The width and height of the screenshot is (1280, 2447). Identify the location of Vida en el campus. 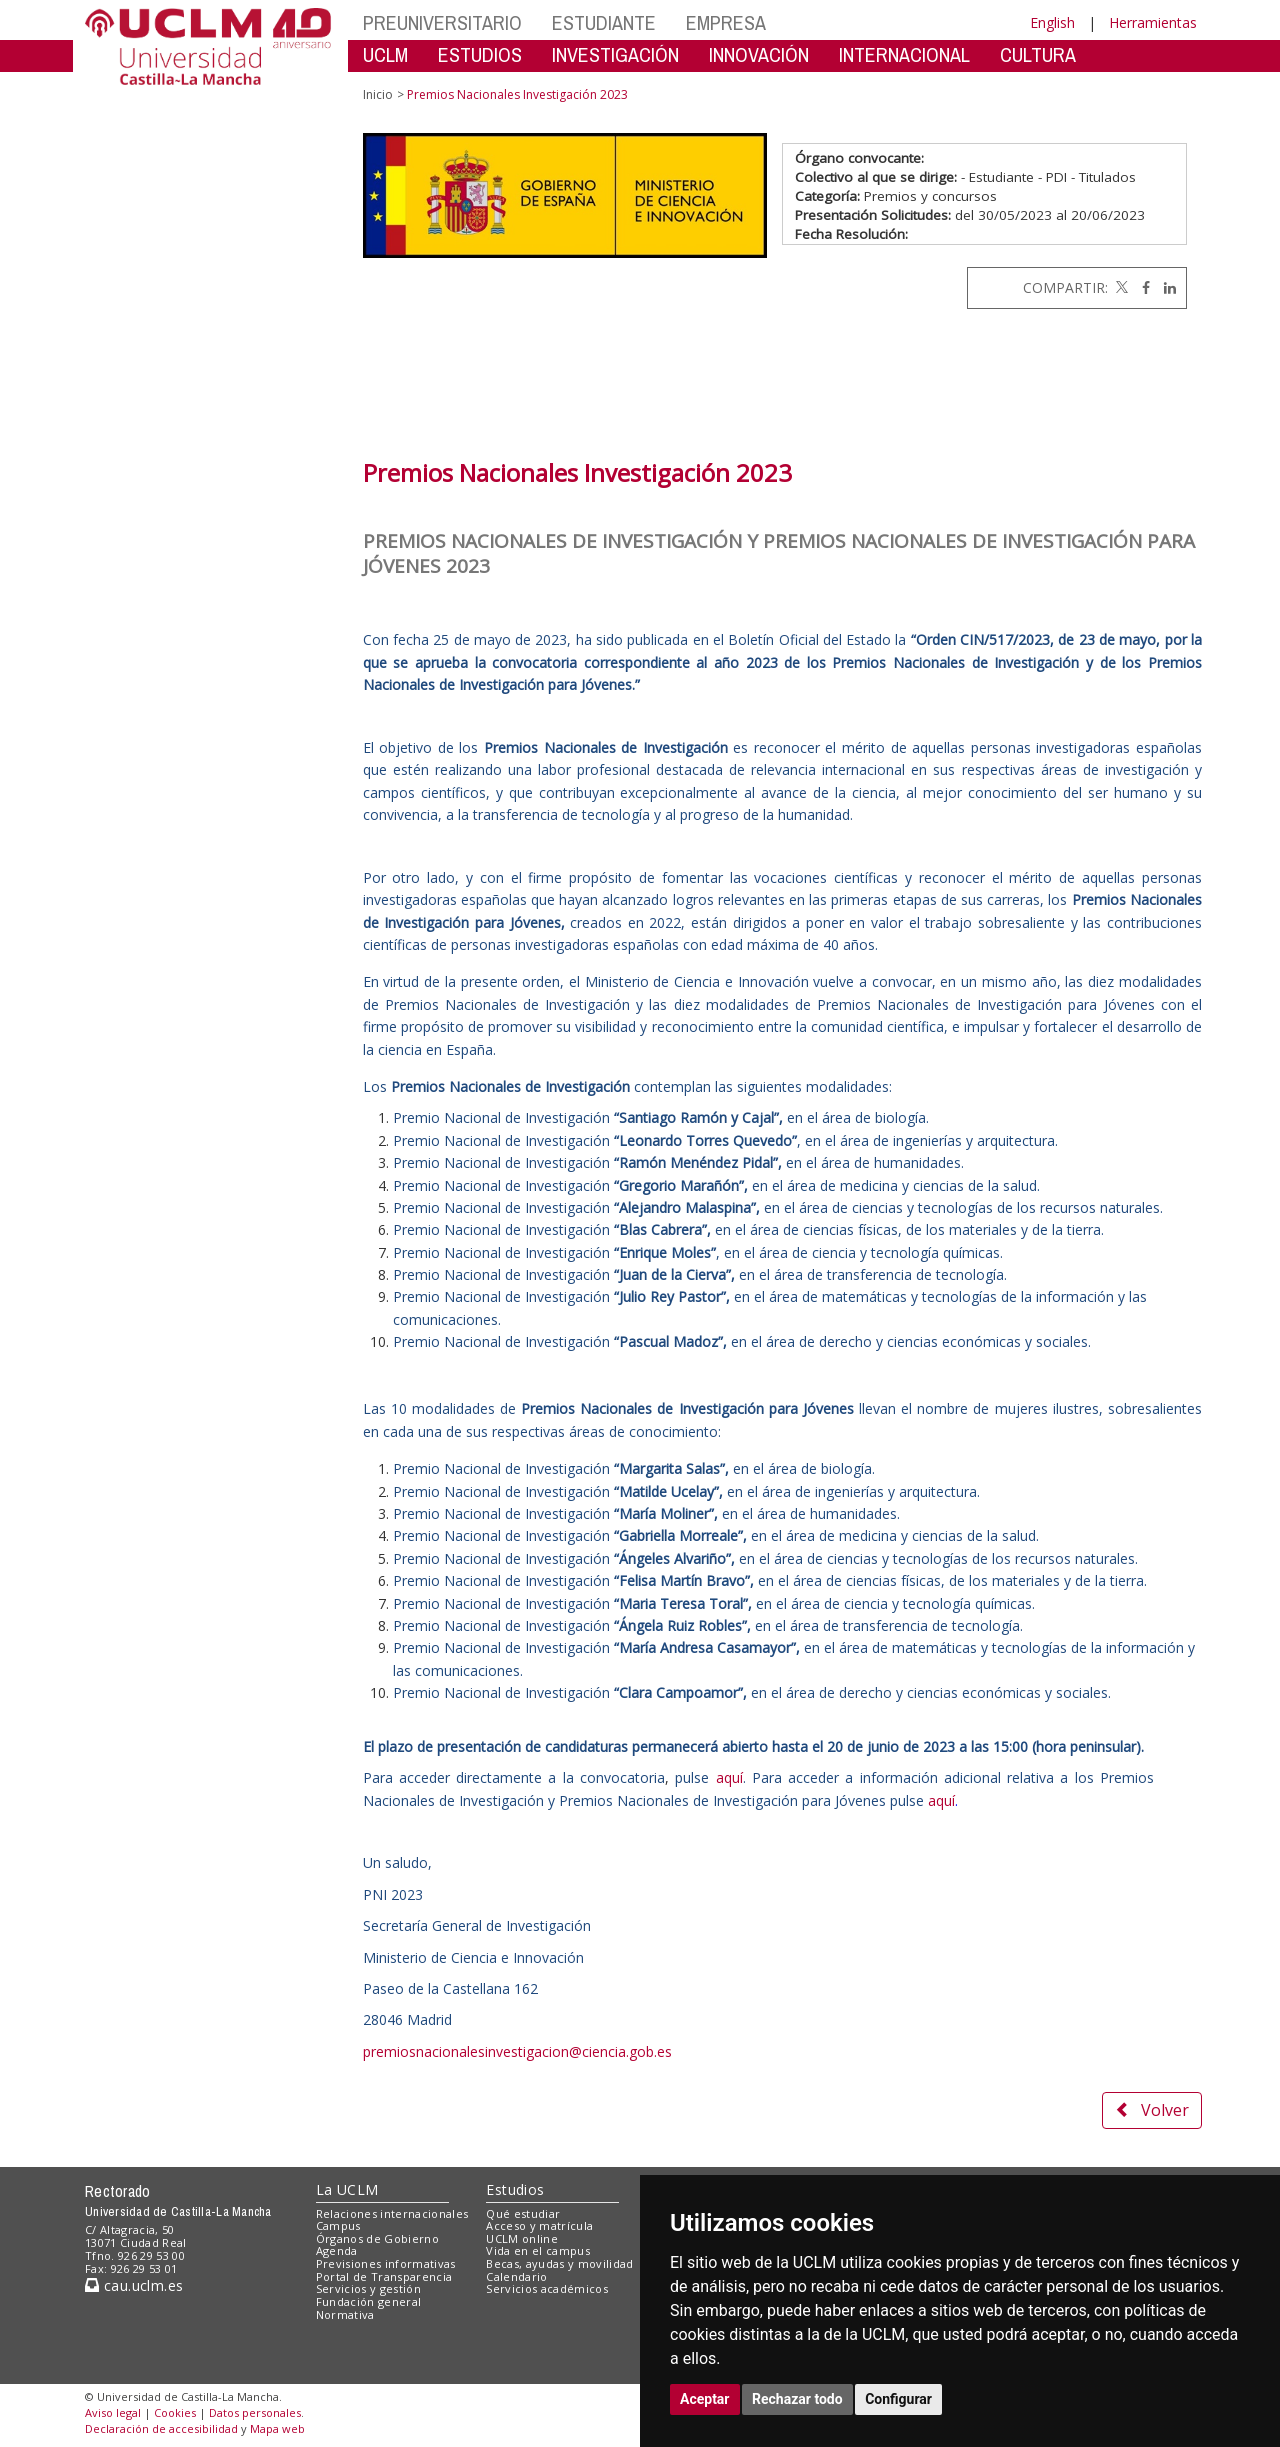
(538, 2250).